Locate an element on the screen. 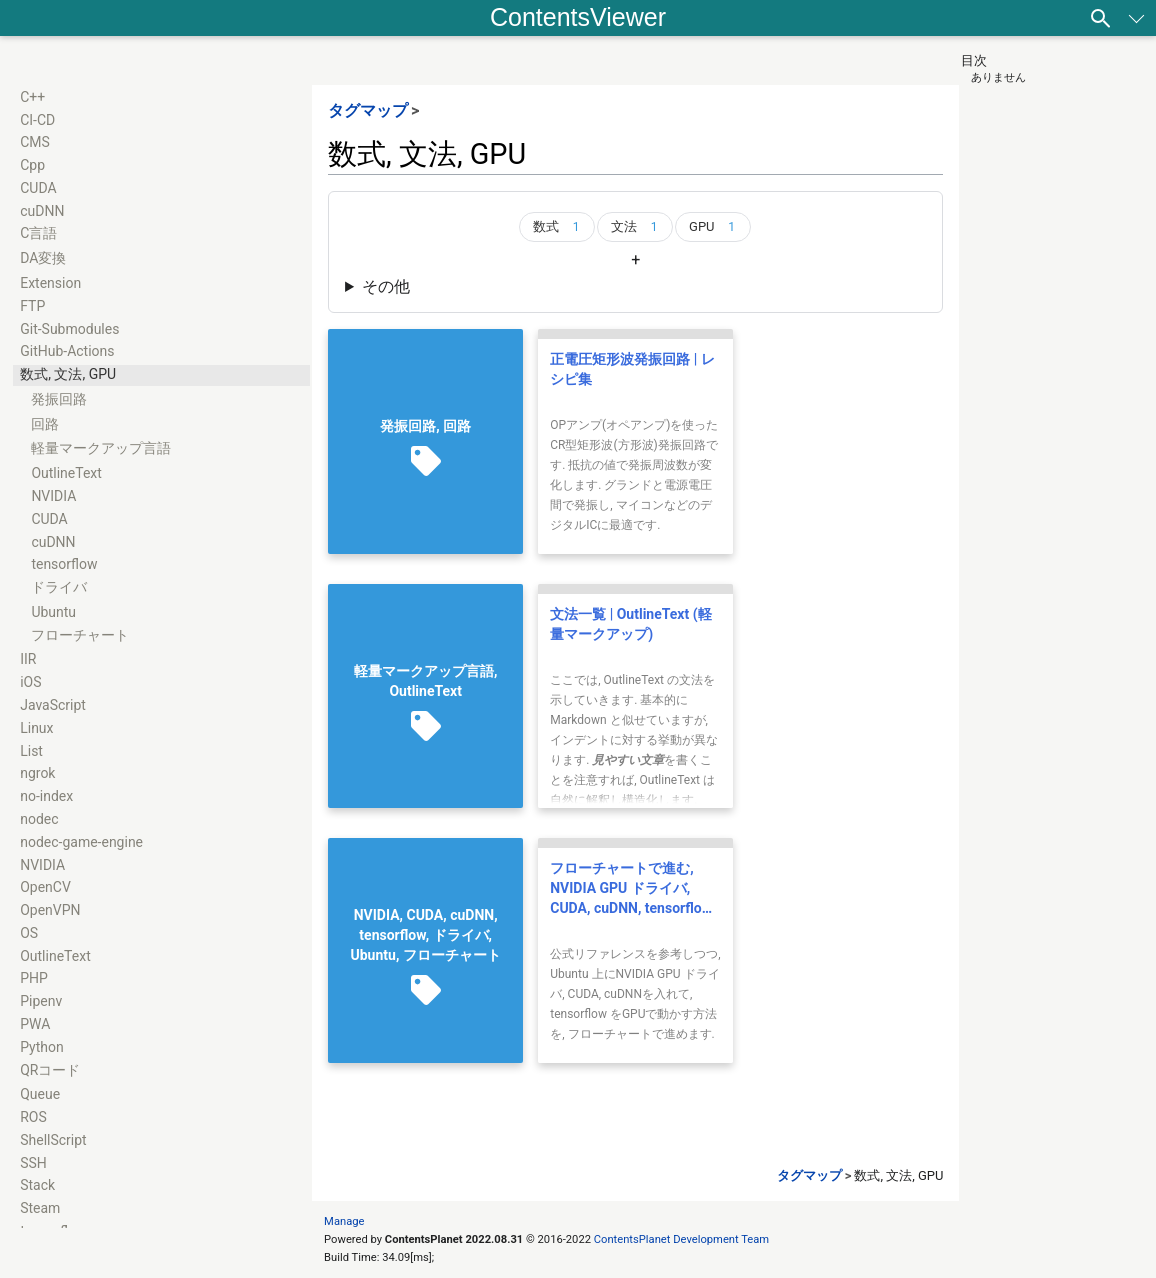 Image resolution: width=1156 pixels, height=1278 pixels. 文法 is located at coordinates (638, 227).